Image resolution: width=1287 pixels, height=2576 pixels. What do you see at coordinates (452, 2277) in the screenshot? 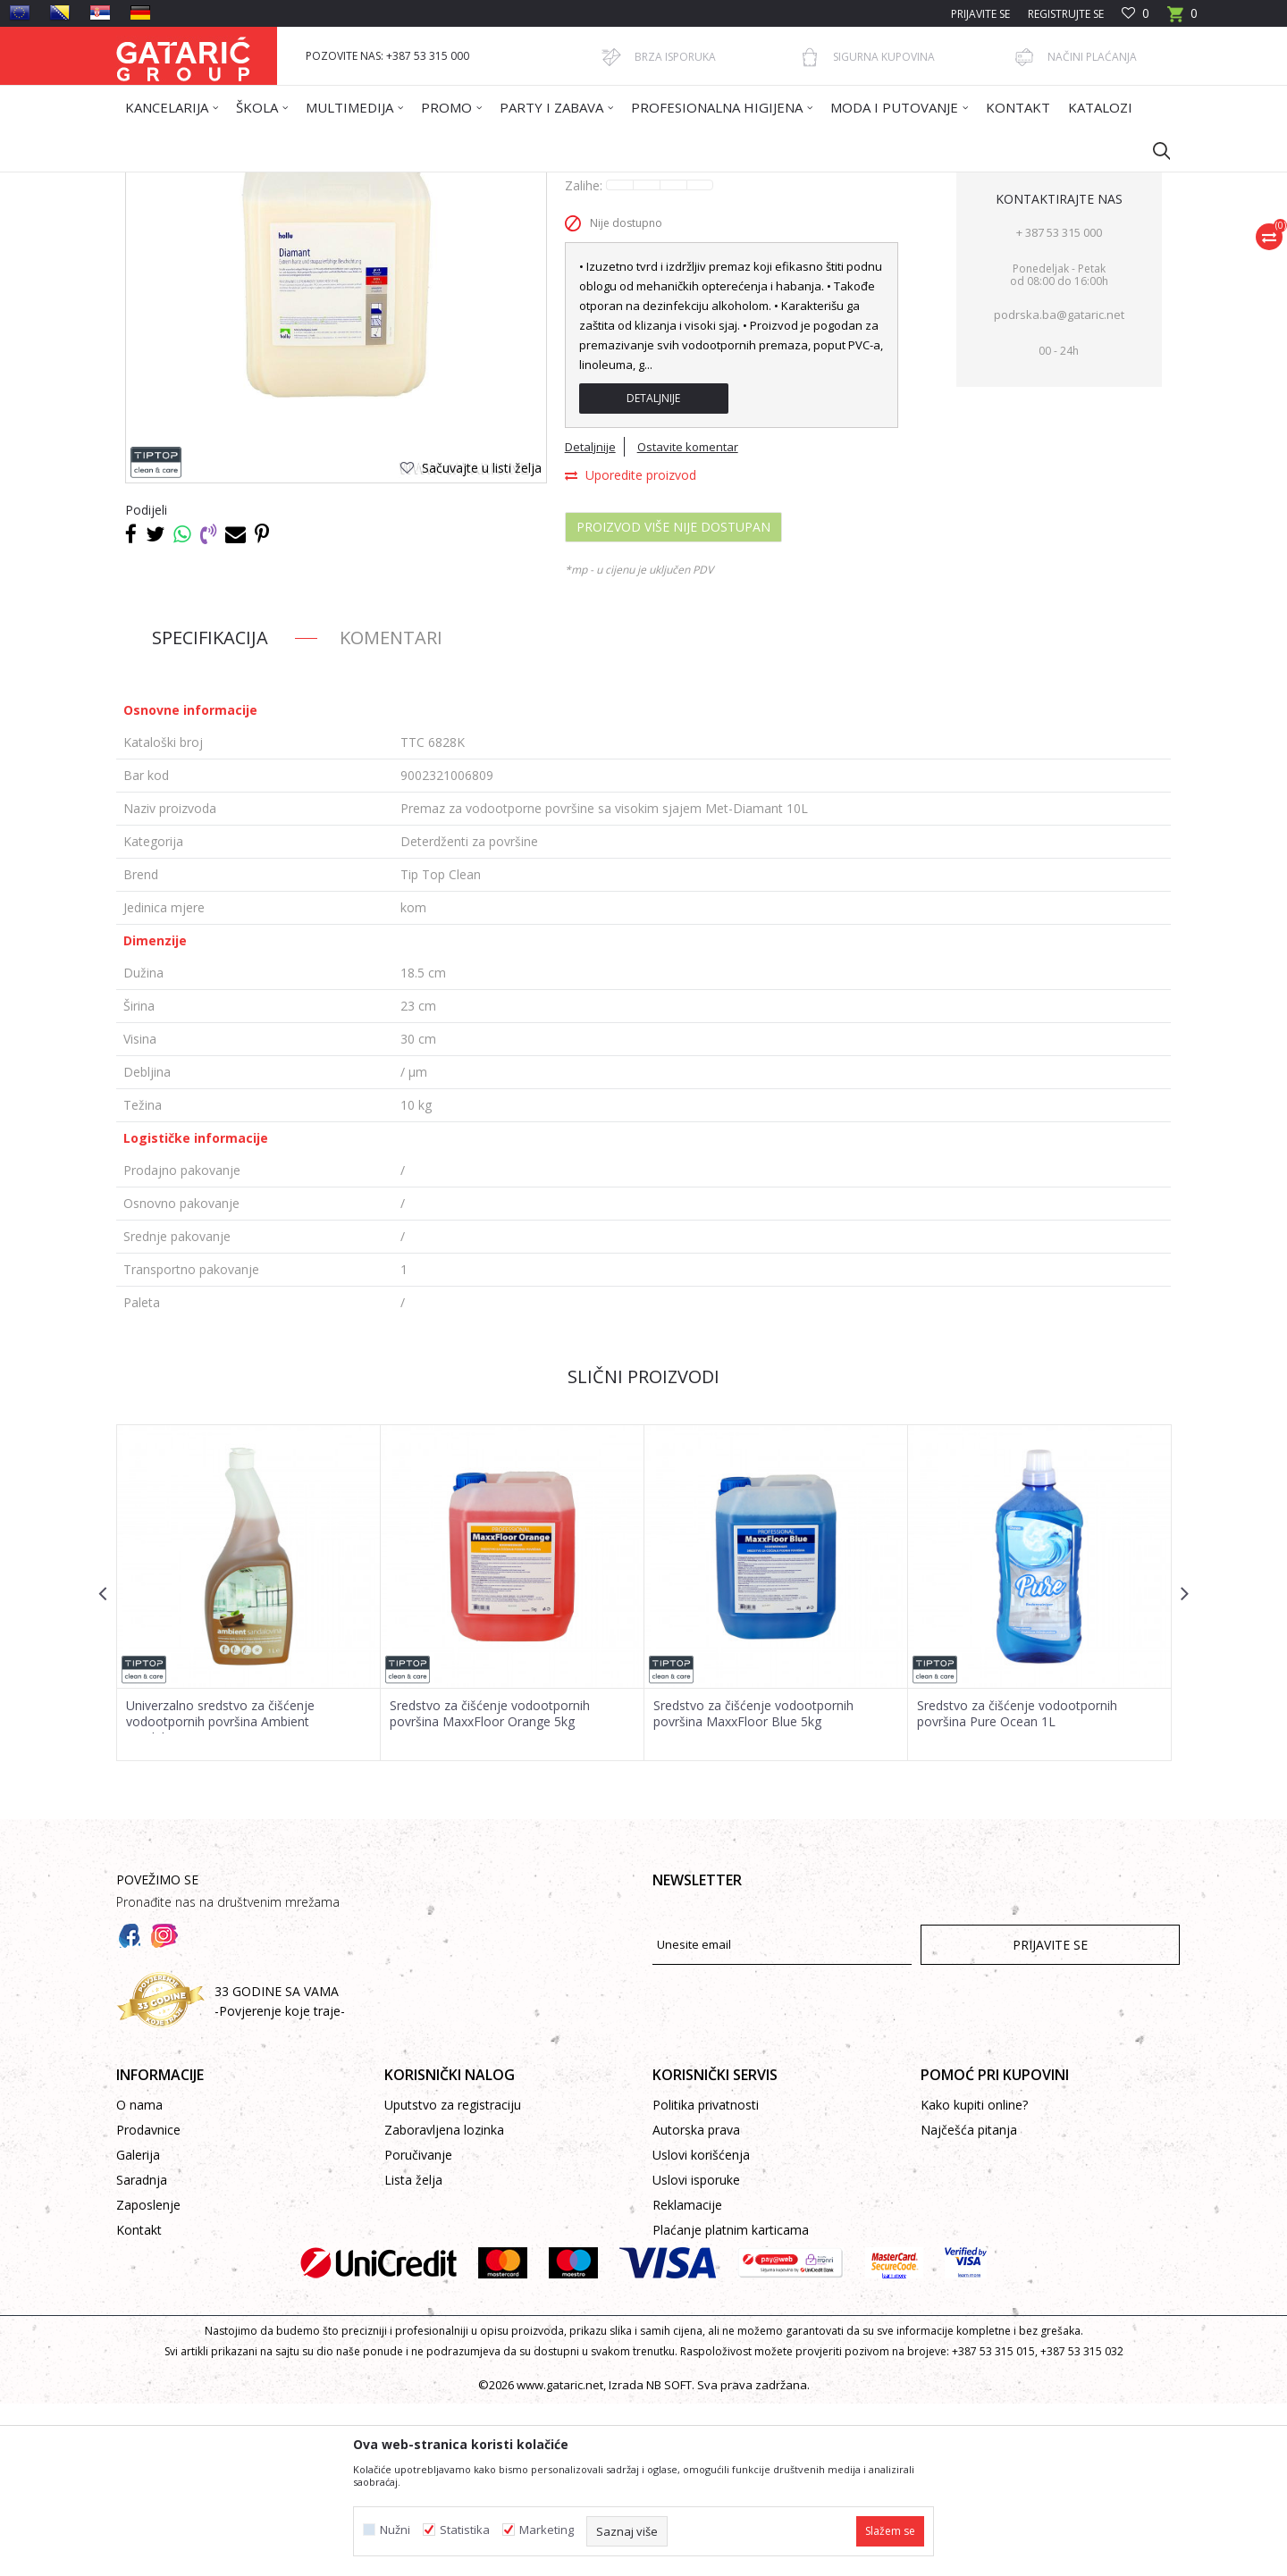
I see `Uputstvo za registraciju` at bounding box center [452, 2277].